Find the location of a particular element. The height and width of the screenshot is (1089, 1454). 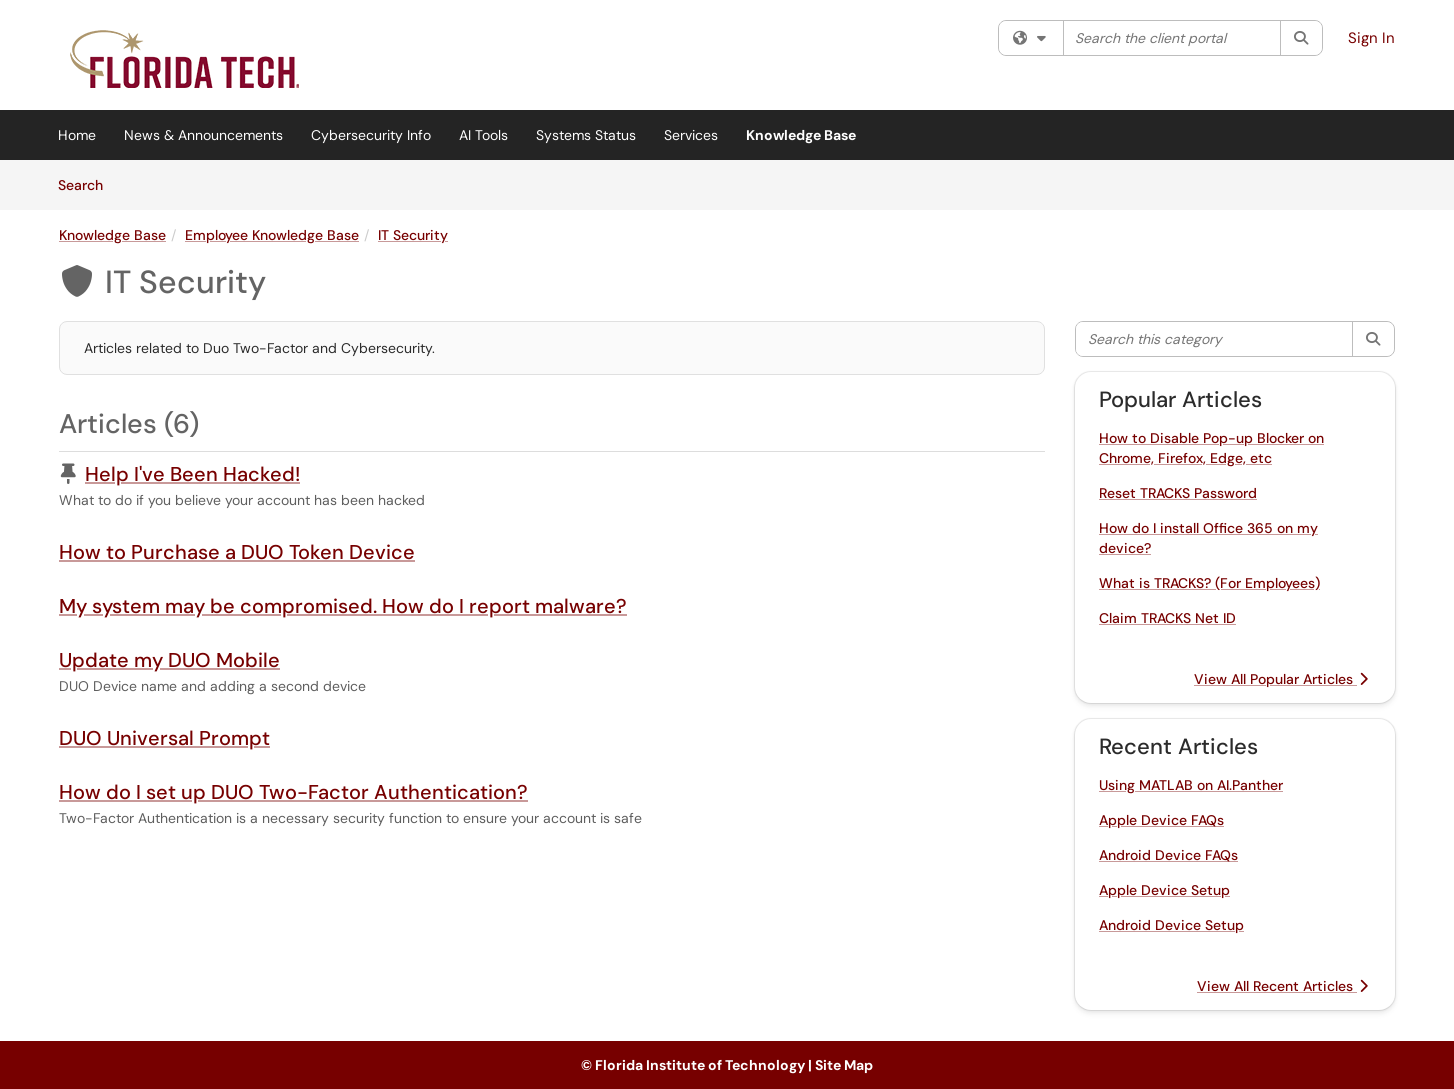

What is TRACKS? (For Employees) is located at coordinates (1209, 583).